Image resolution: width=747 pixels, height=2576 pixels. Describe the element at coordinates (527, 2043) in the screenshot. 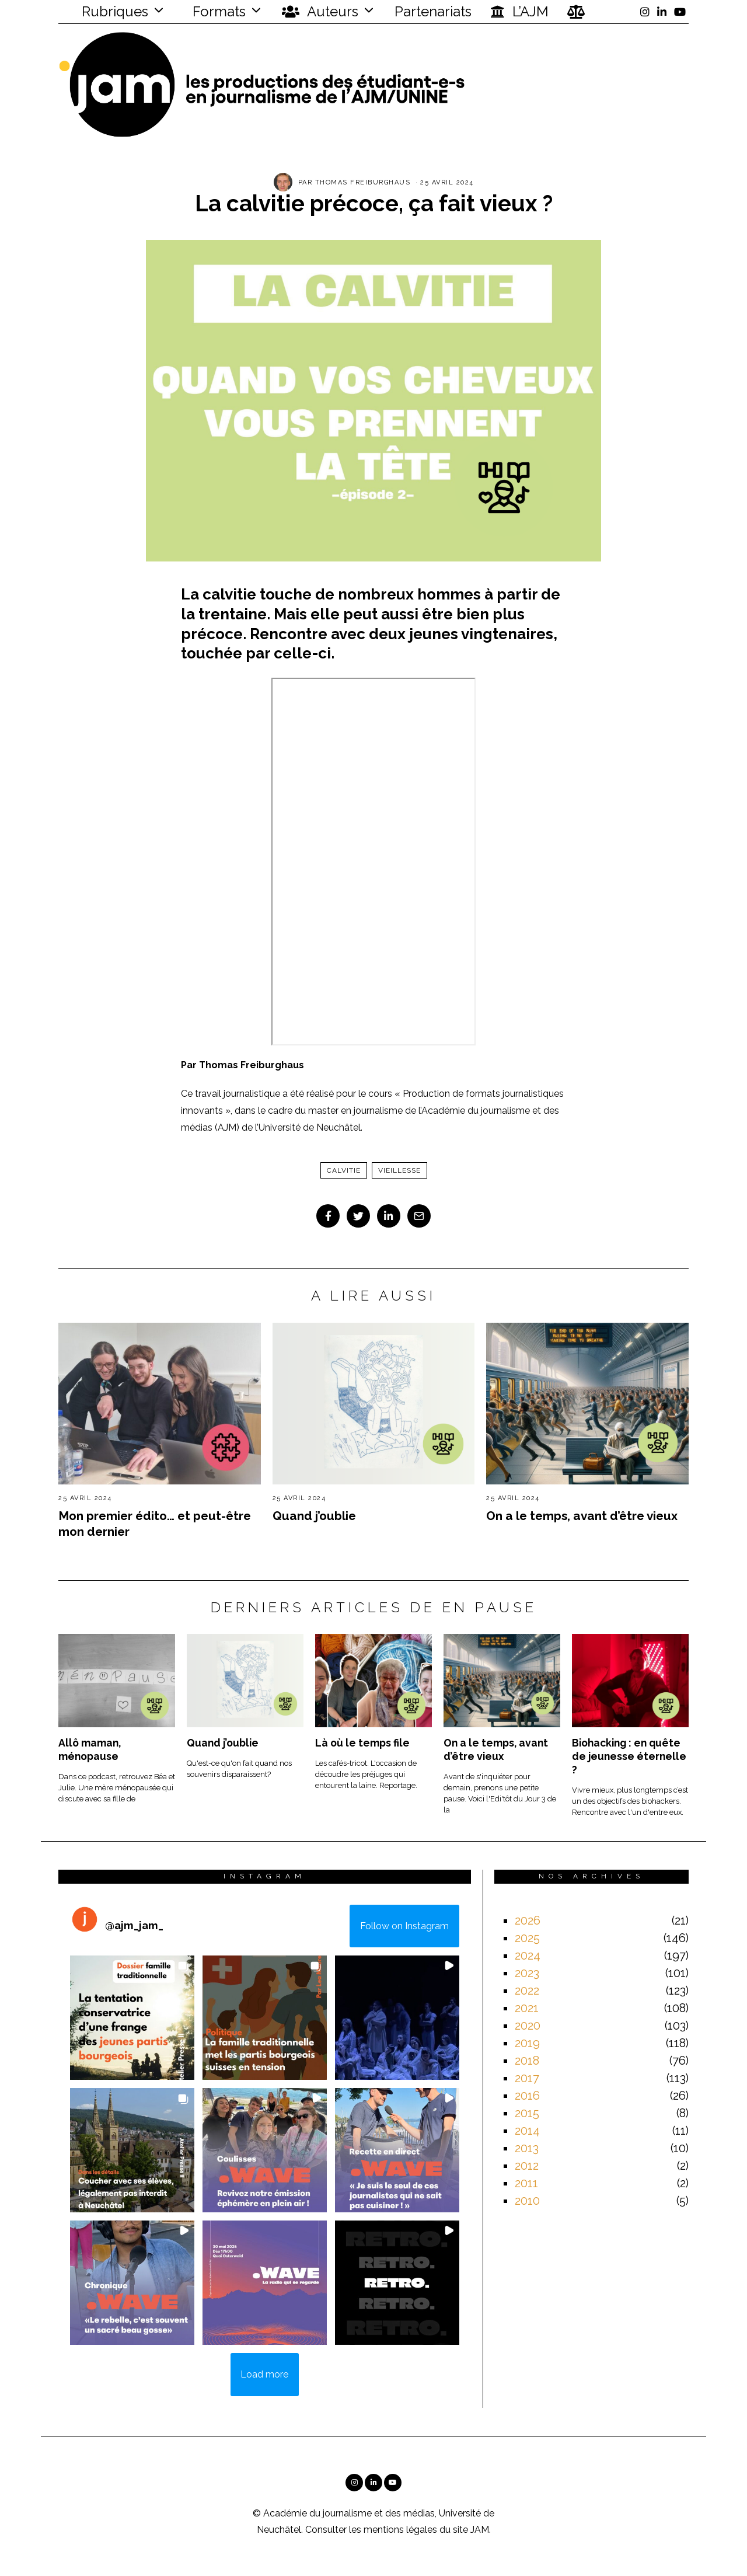

I see `2019` at that location.